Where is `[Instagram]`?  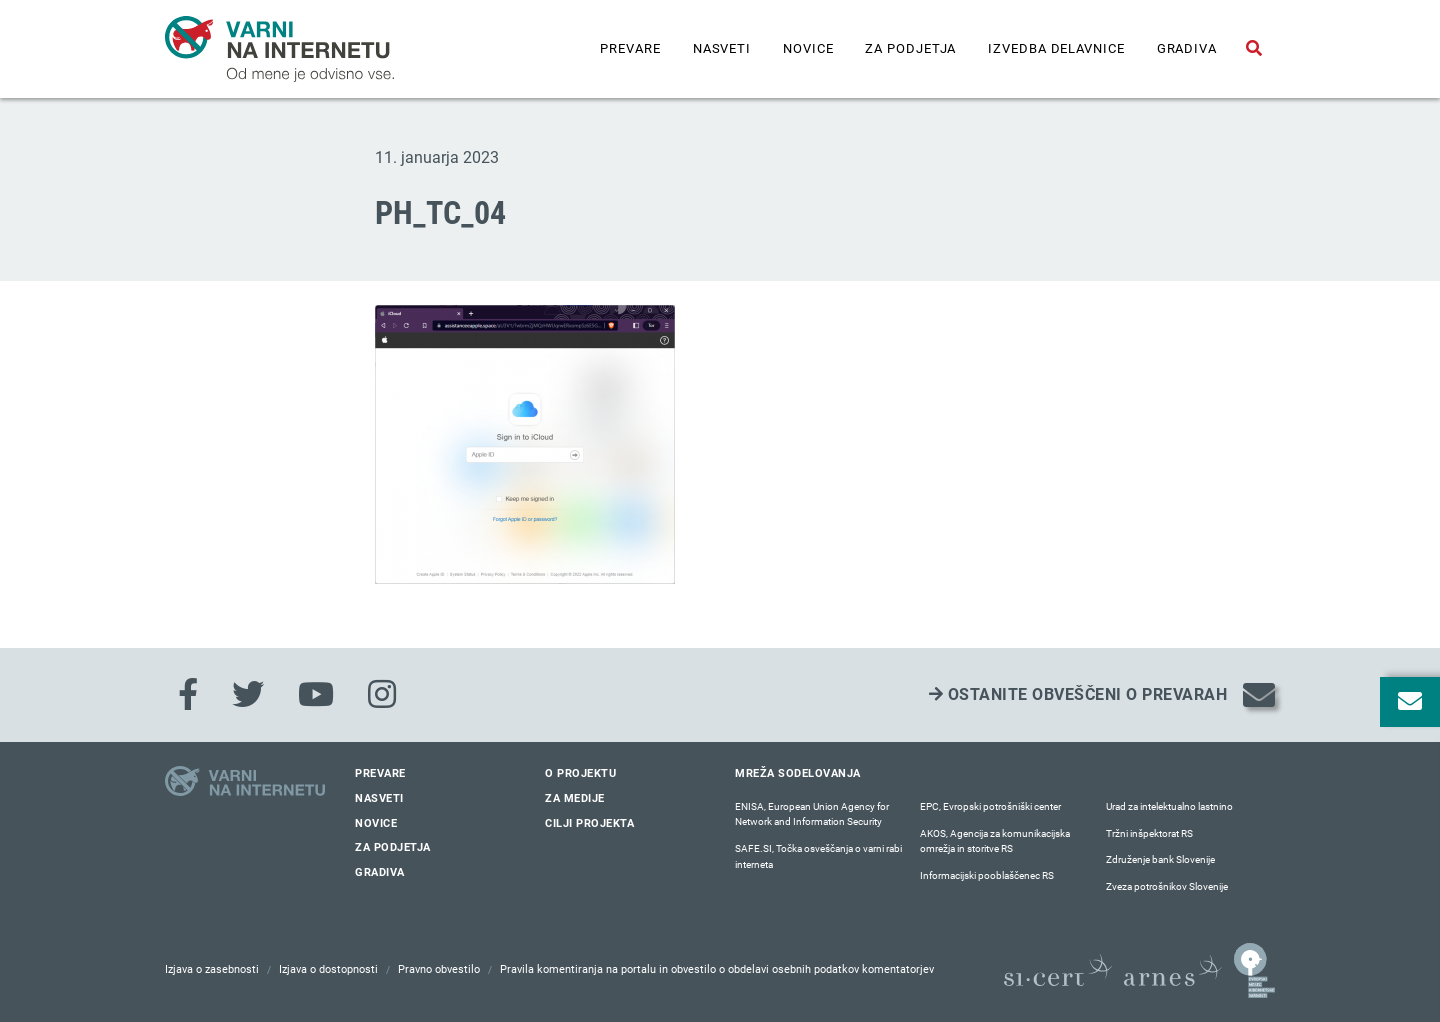
[Instagram] is located at coordinates (382, 695).